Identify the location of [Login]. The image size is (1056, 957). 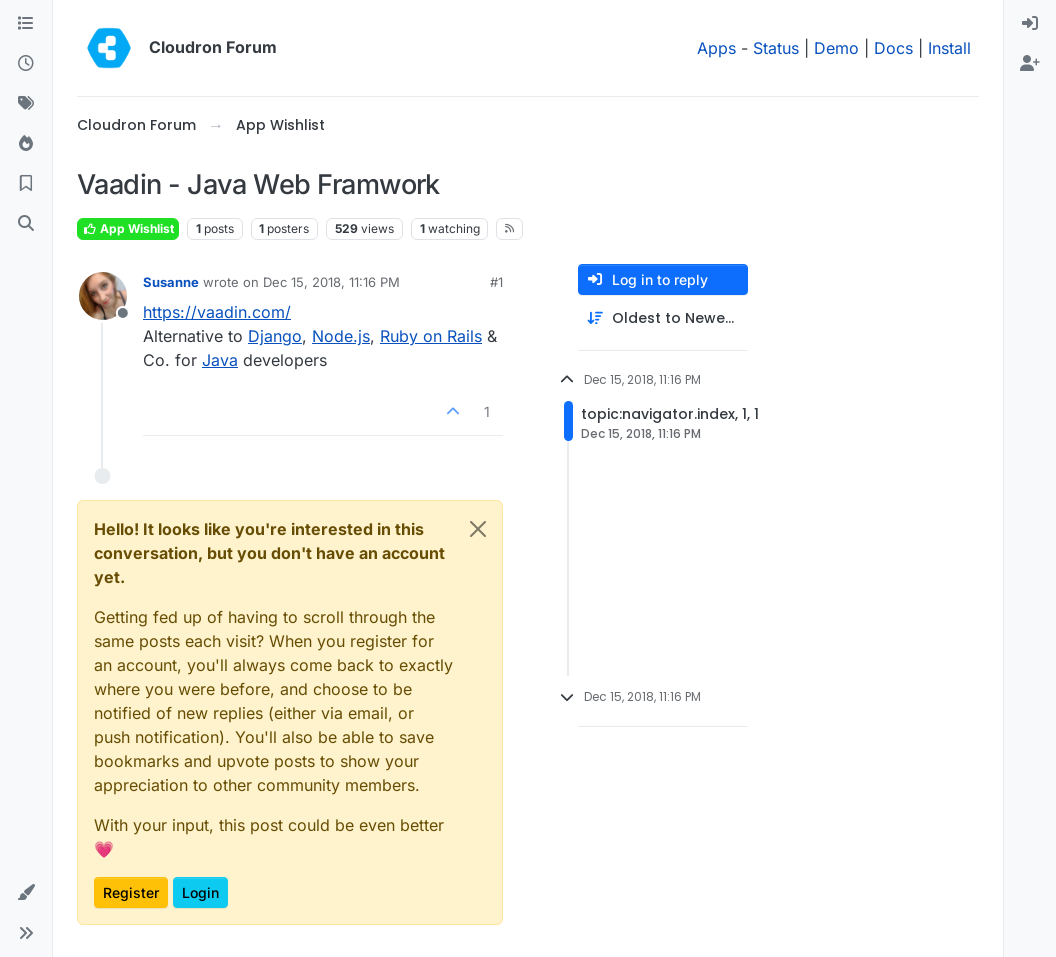
(1030, 24).